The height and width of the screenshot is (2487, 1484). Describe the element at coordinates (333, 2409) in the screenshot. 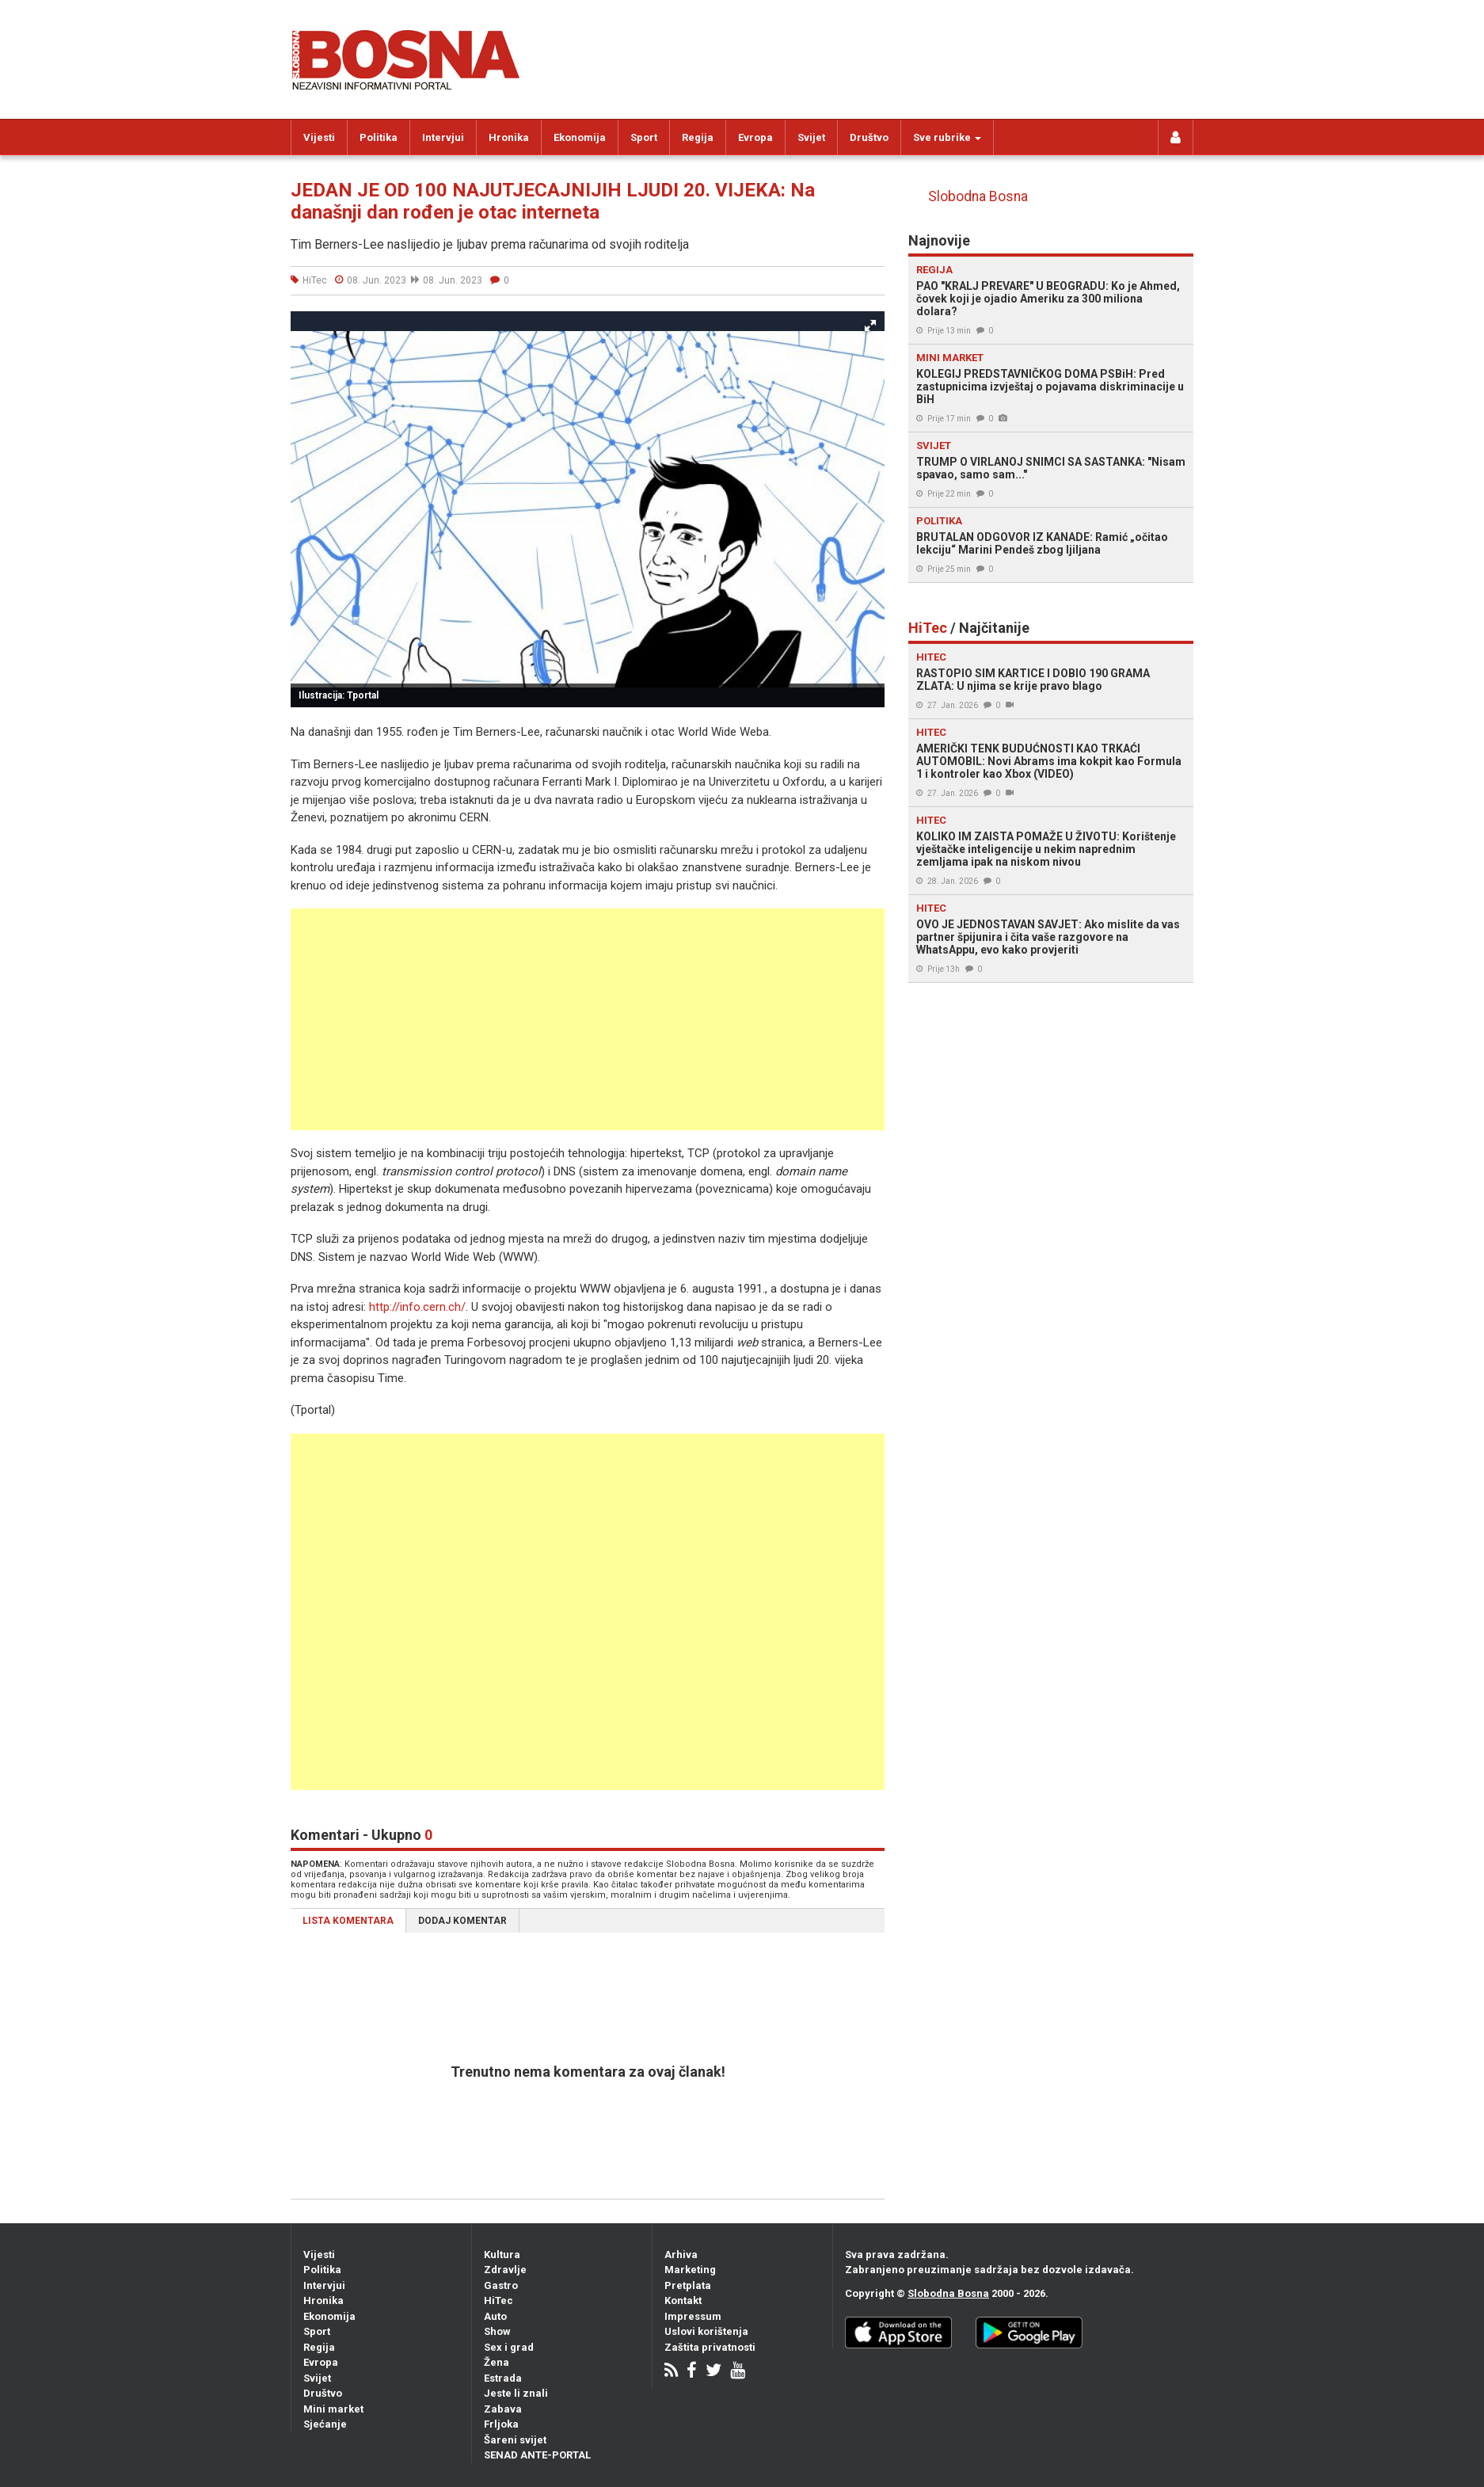

I see `Mini market` at that location.